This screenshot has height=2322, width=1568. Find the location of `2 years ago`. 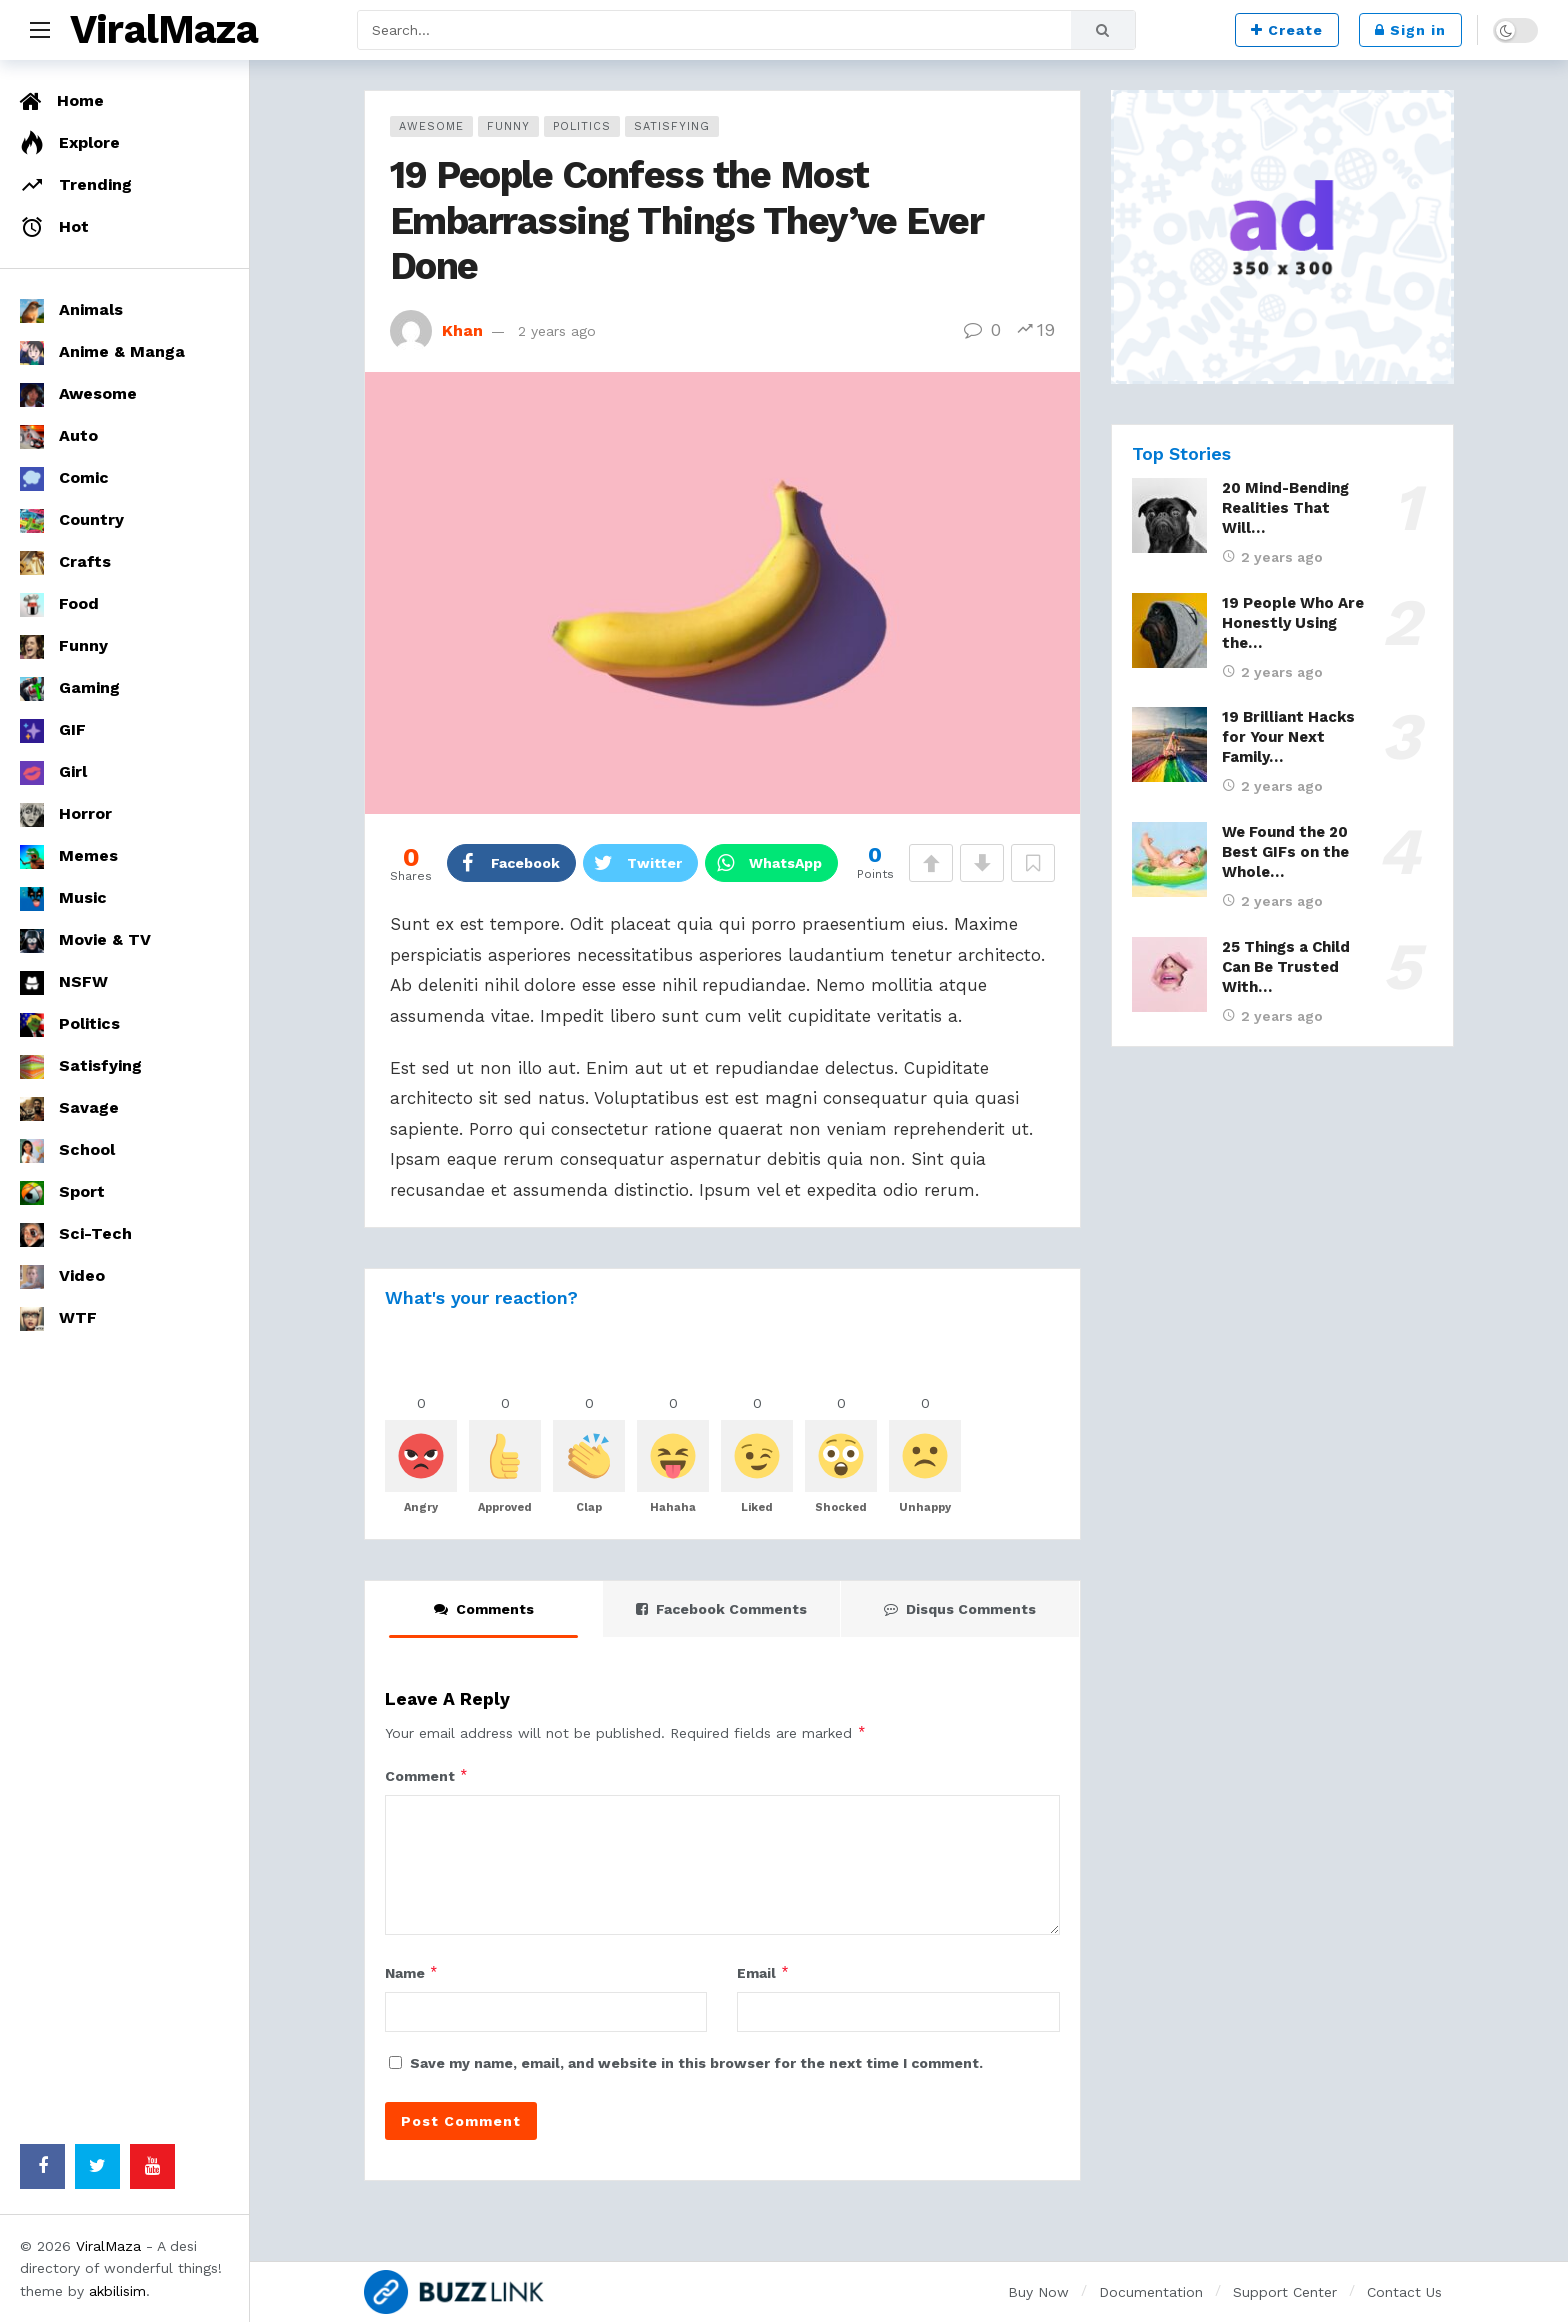

2 years ago is located at coordinates (557, 331).